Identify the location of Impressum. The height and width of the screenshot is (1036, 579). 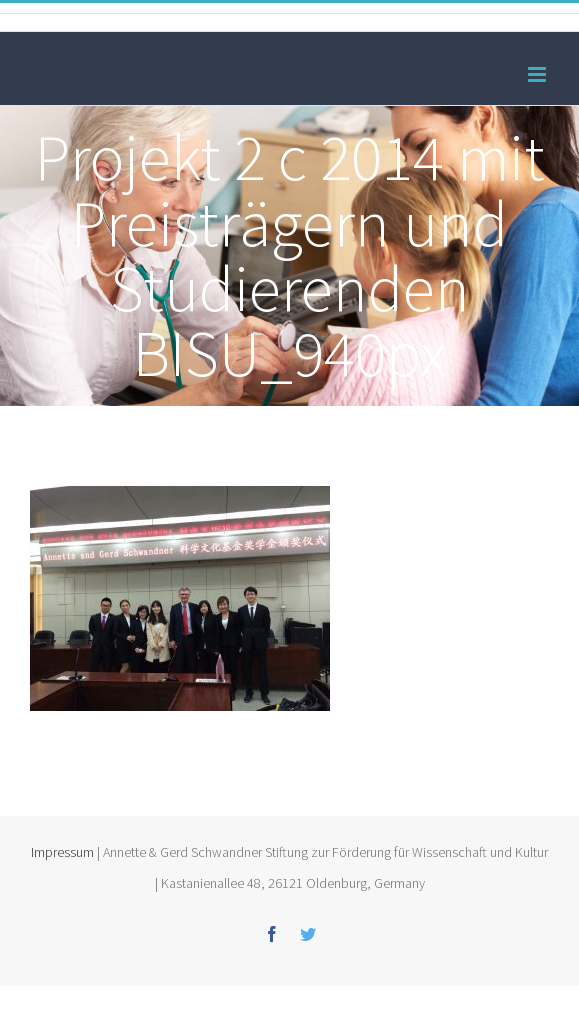
(62, 852).